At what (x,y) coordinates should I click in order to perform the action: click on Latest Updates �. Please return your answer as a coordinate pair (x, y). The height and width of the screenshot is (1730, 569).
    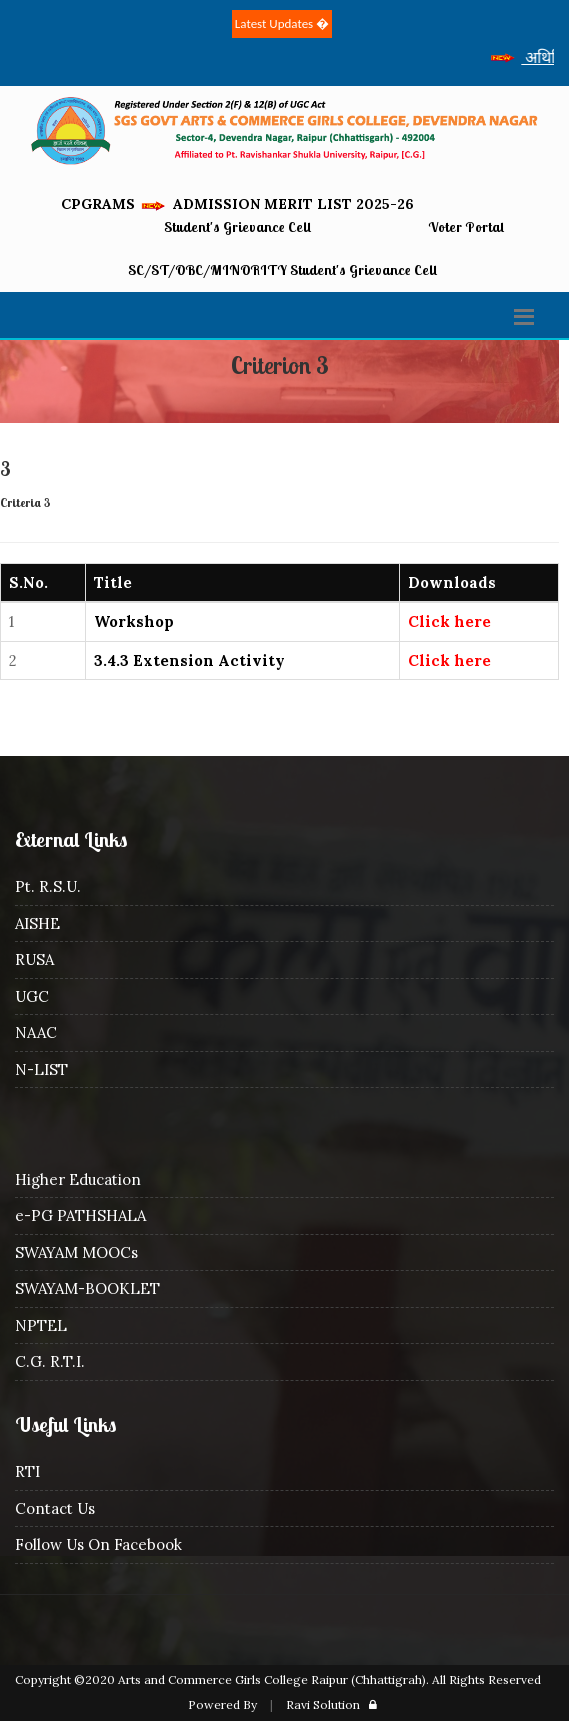
    Looking at the image, I should click on (282, 23).